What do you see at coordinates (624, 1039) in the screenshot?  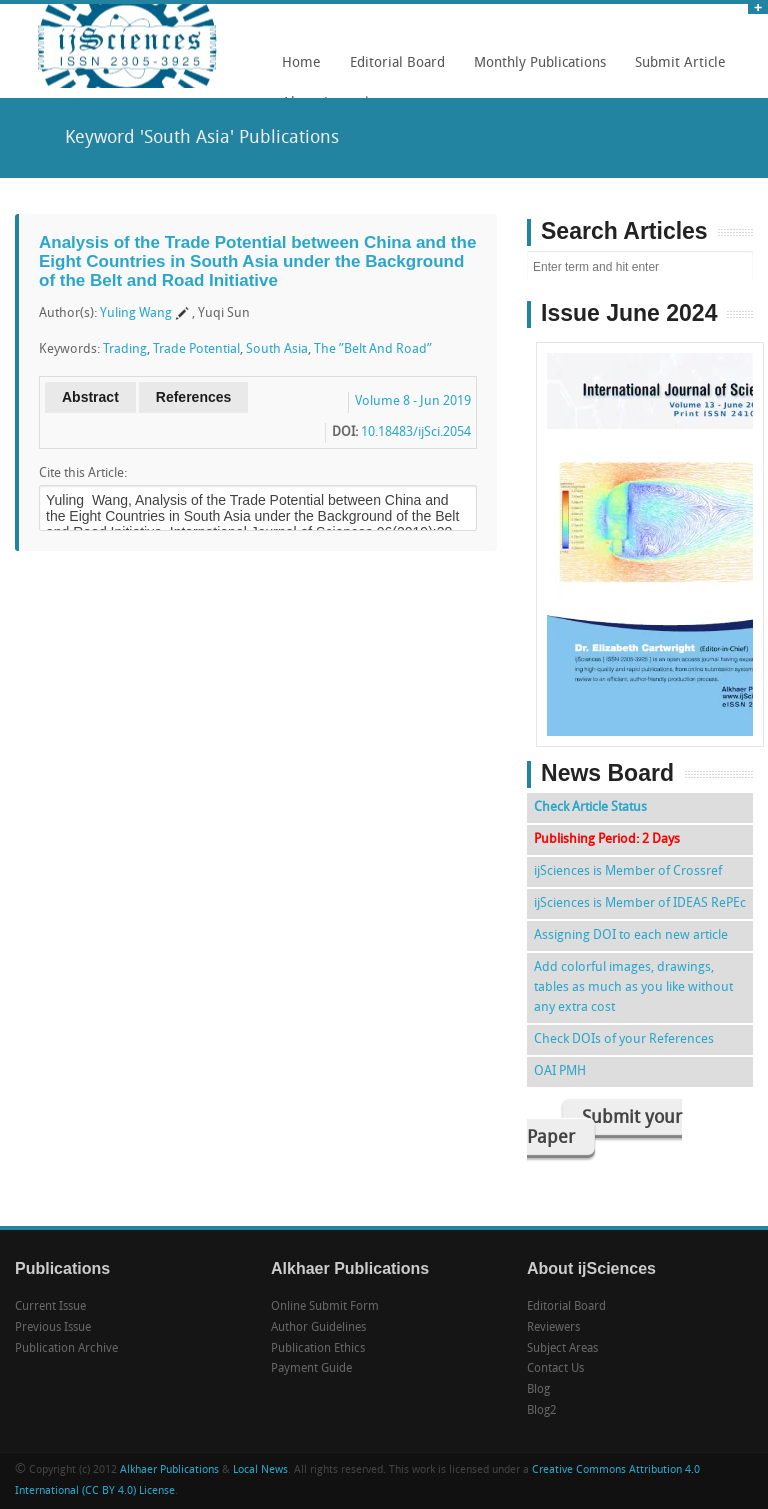 I see `Check DOIs of your References` at bounding box center [624, 1039].